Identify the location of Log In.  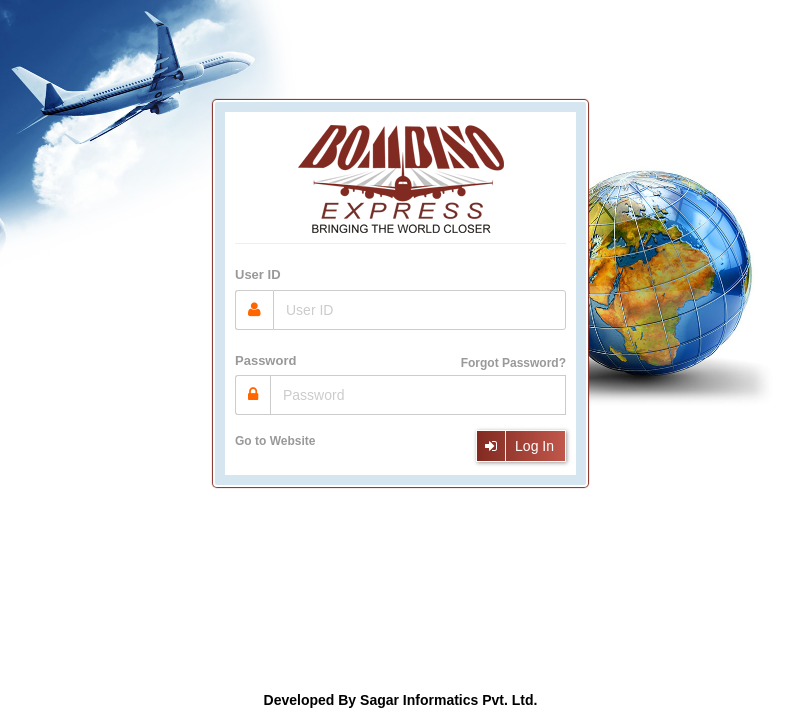
(514, 446).